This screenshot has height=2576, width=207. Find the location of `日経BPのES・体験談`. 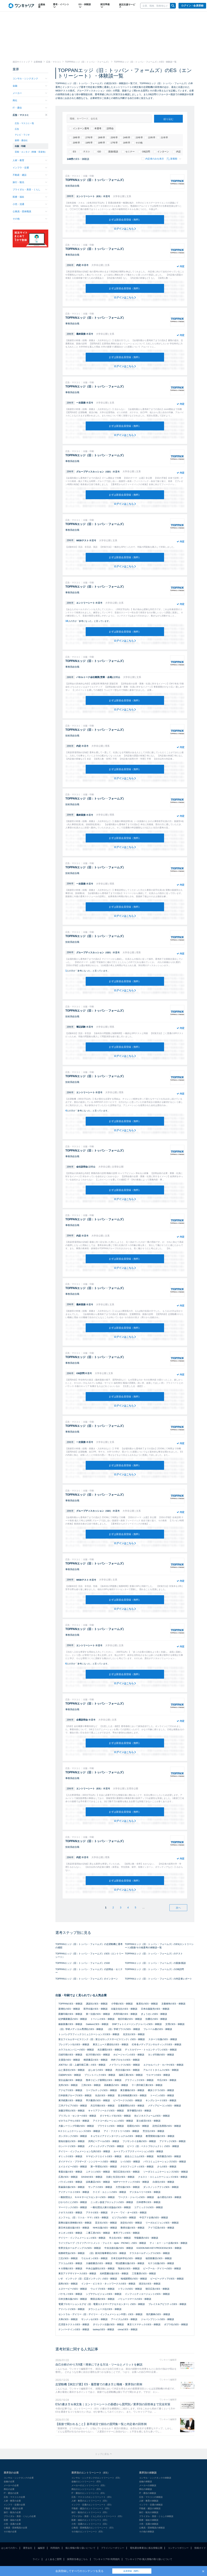

日経BPのES・体験談 is located at coordinates (69, 2075).